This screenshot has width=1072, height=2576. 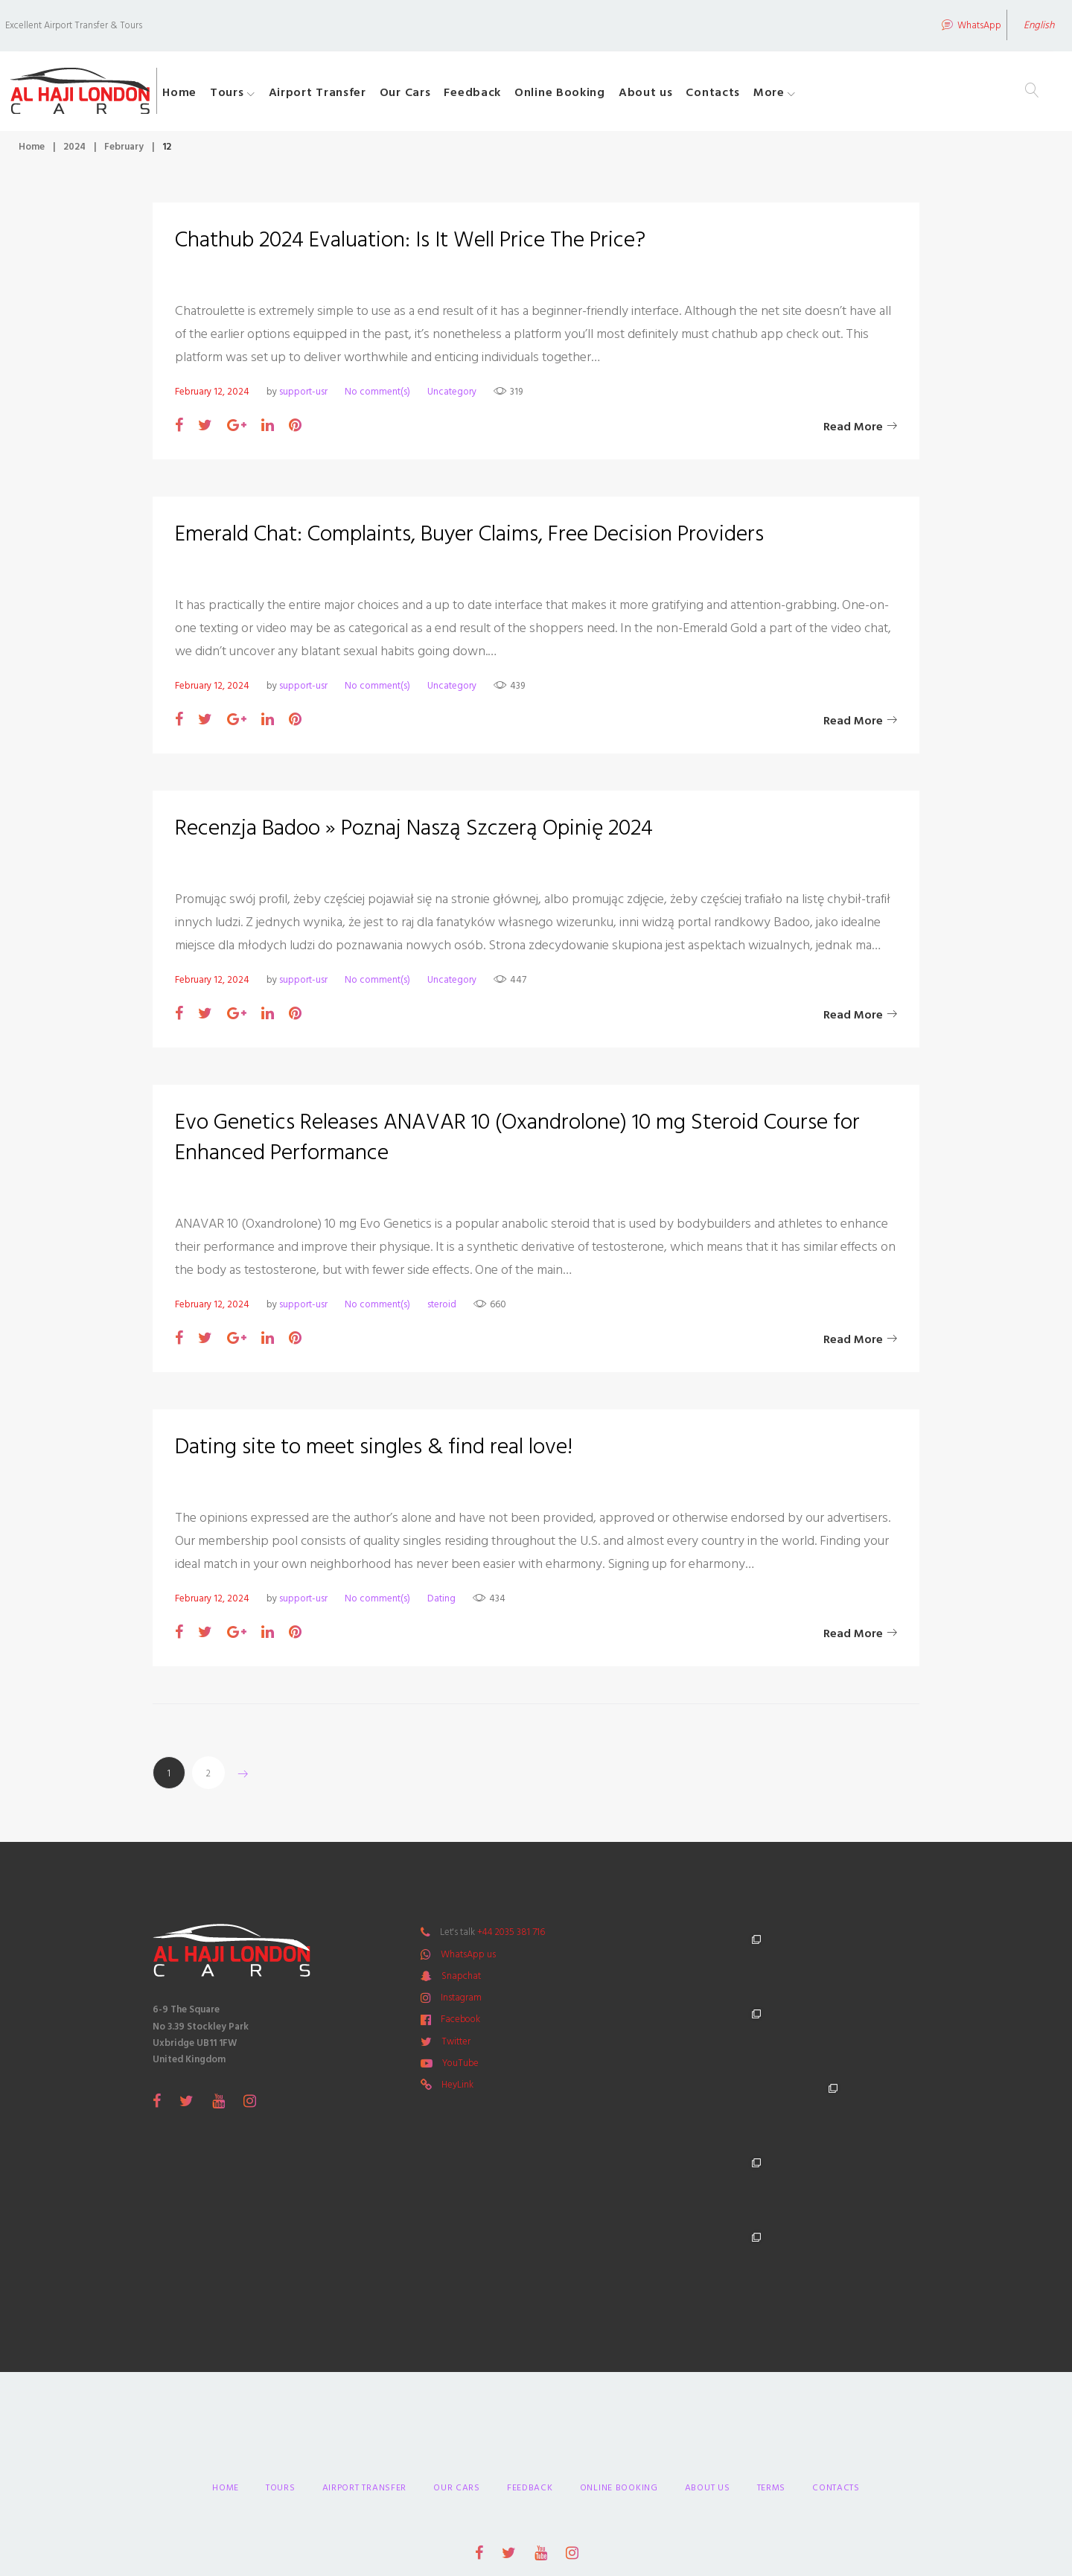 What do you see at coordinates (360, 95) in the screenshot?
I see `Airport Transfer` at bounding box center [360, 95].